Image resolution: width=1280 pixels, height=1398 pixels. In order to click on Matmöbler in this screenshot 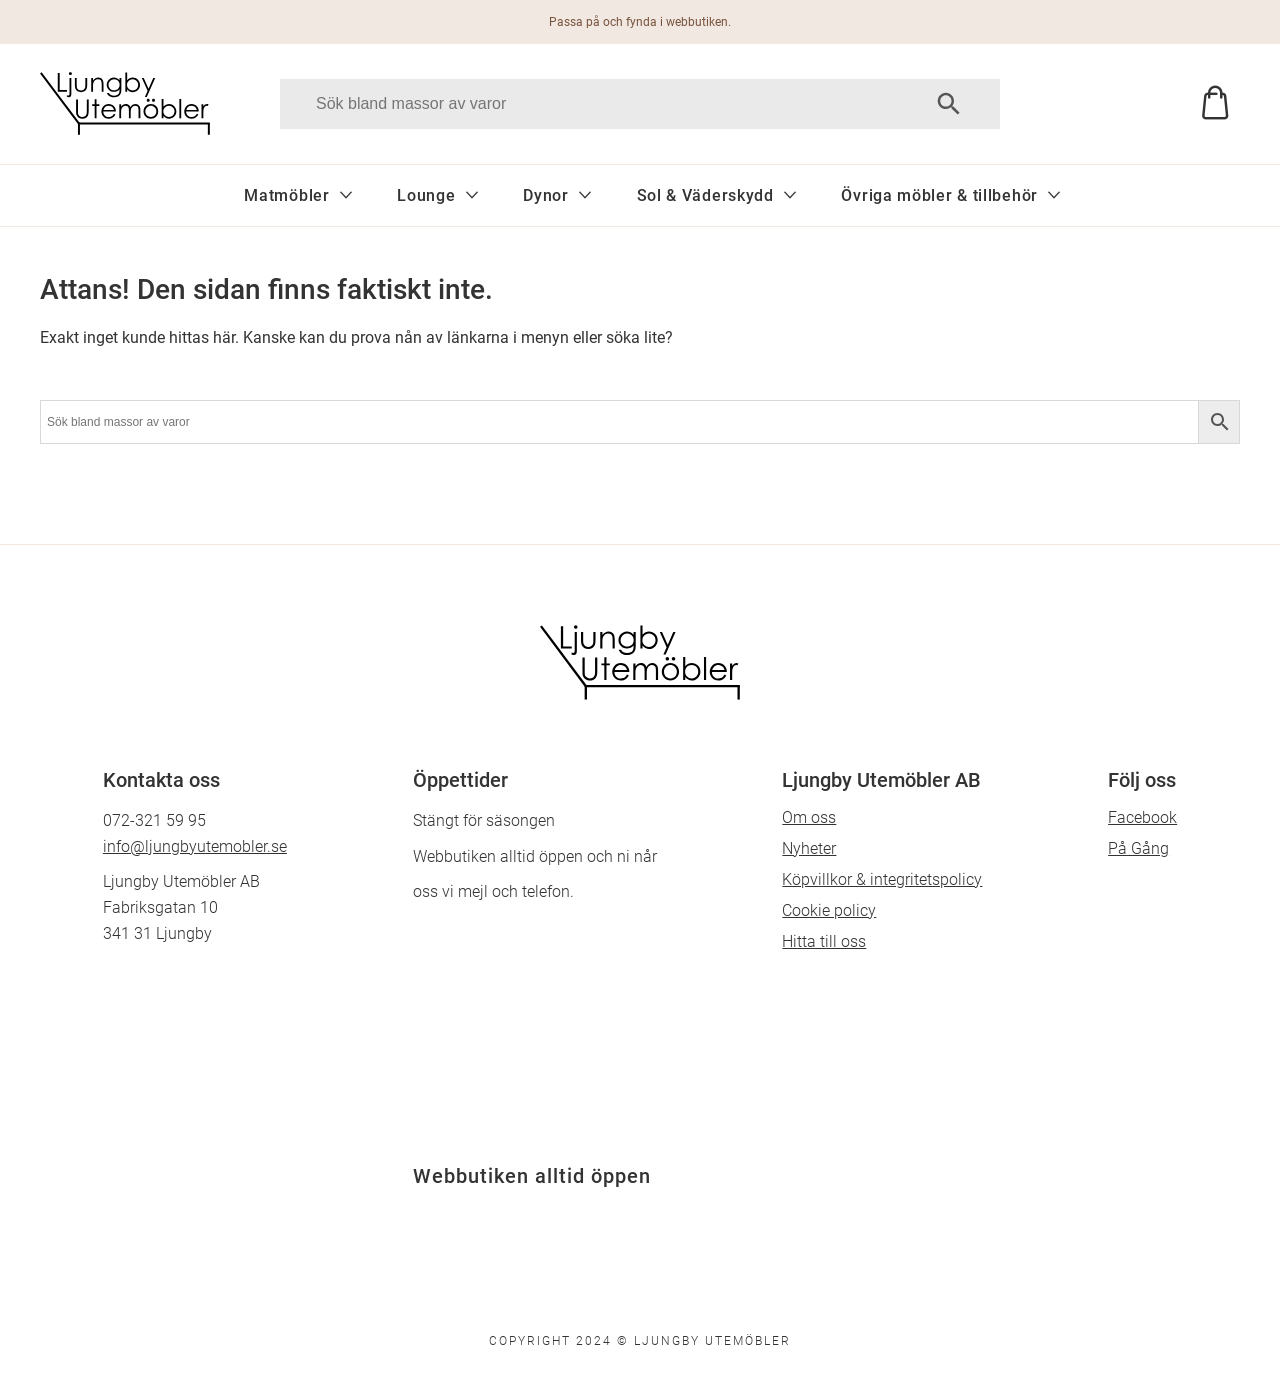, I will do `click(286, 195)`.